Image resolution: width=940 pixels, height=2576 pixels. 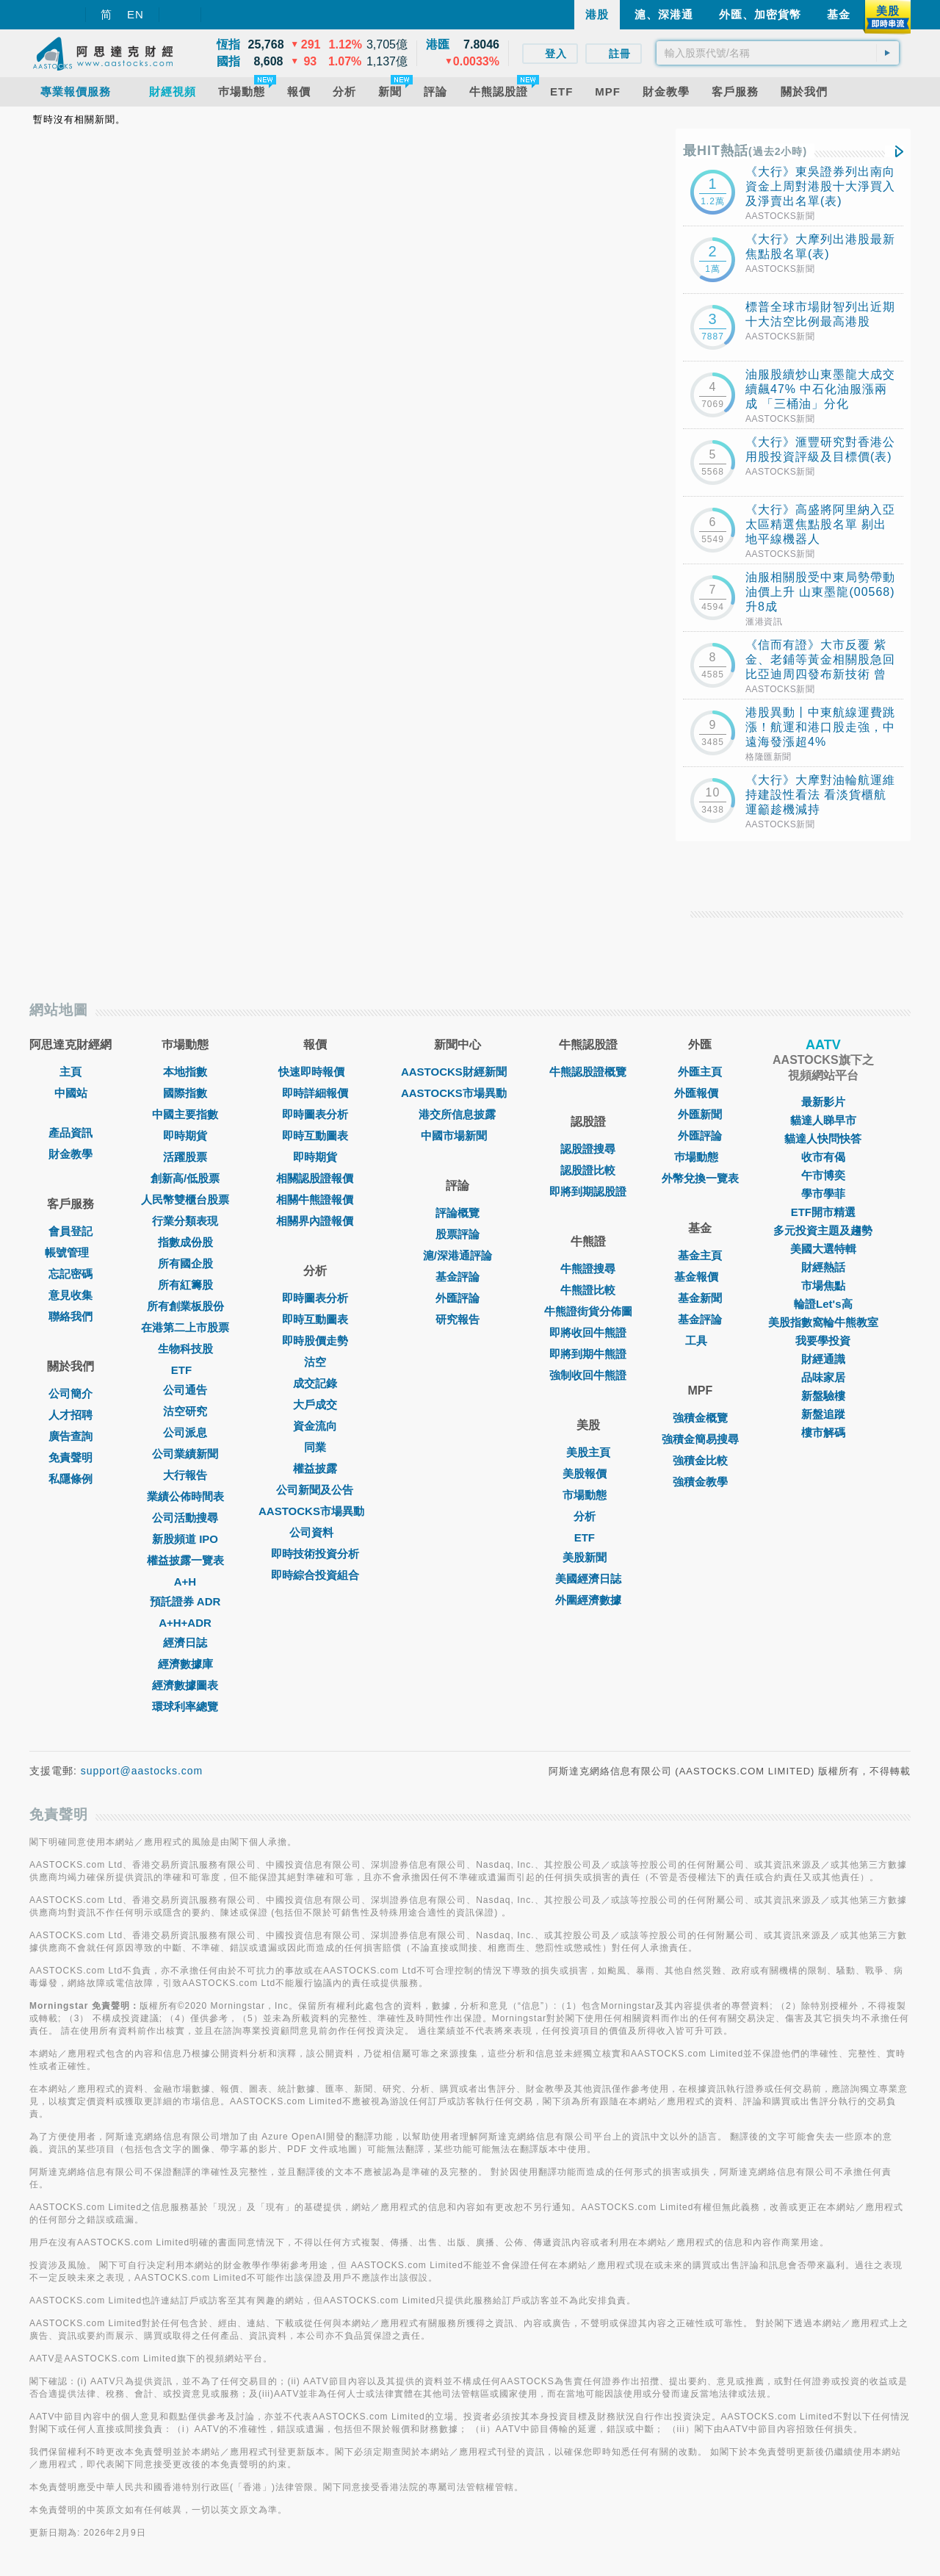 I want to click on 輪證Let's高, so click(x=823, y=1304).